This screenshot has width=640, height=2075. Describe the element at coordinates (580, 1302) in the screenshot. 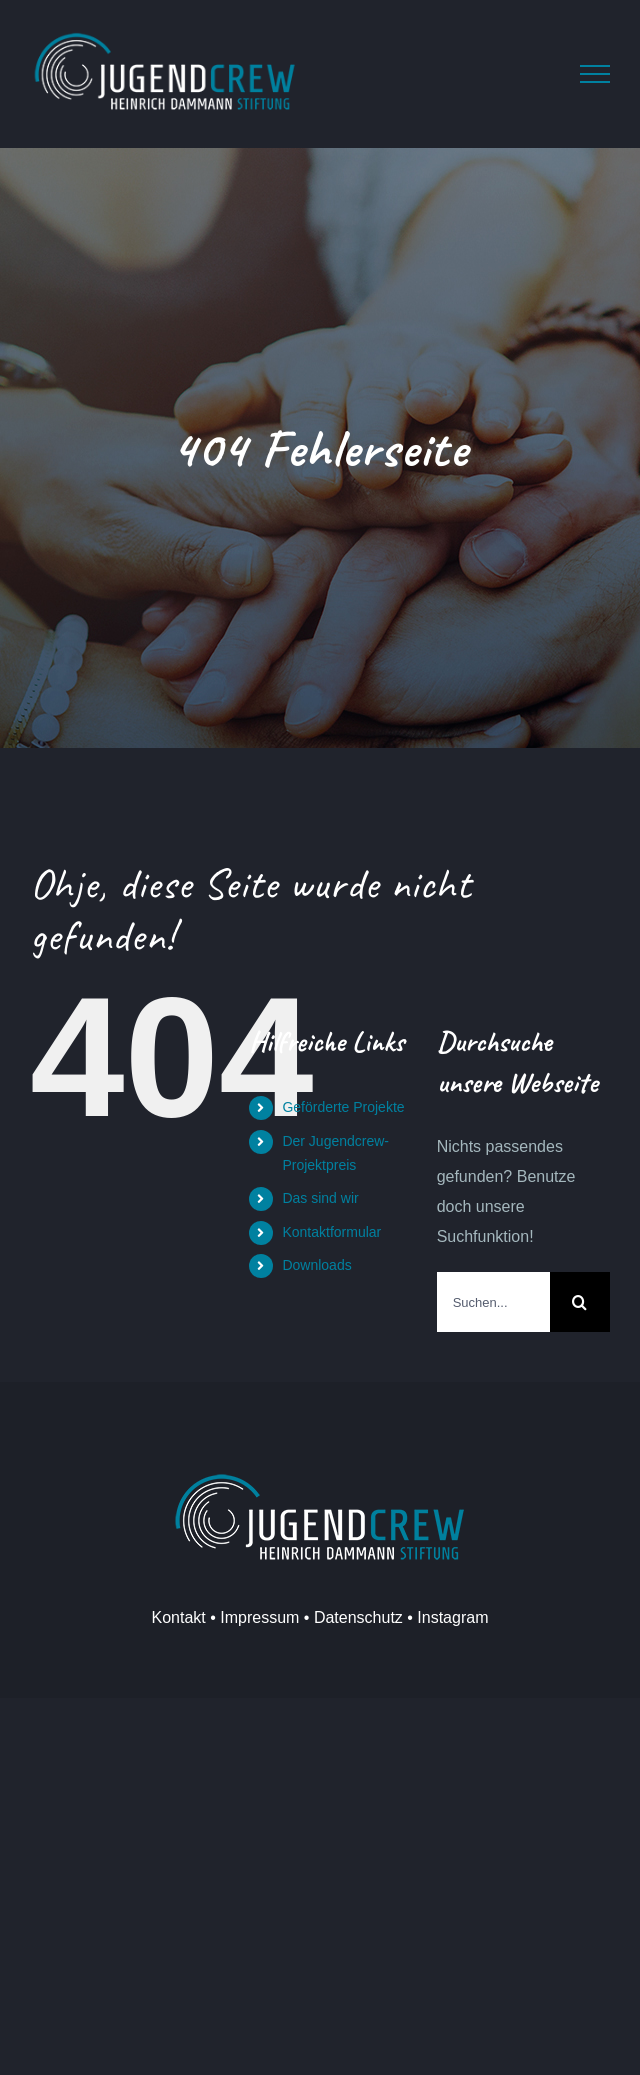

I see `[Suche]` at that location.